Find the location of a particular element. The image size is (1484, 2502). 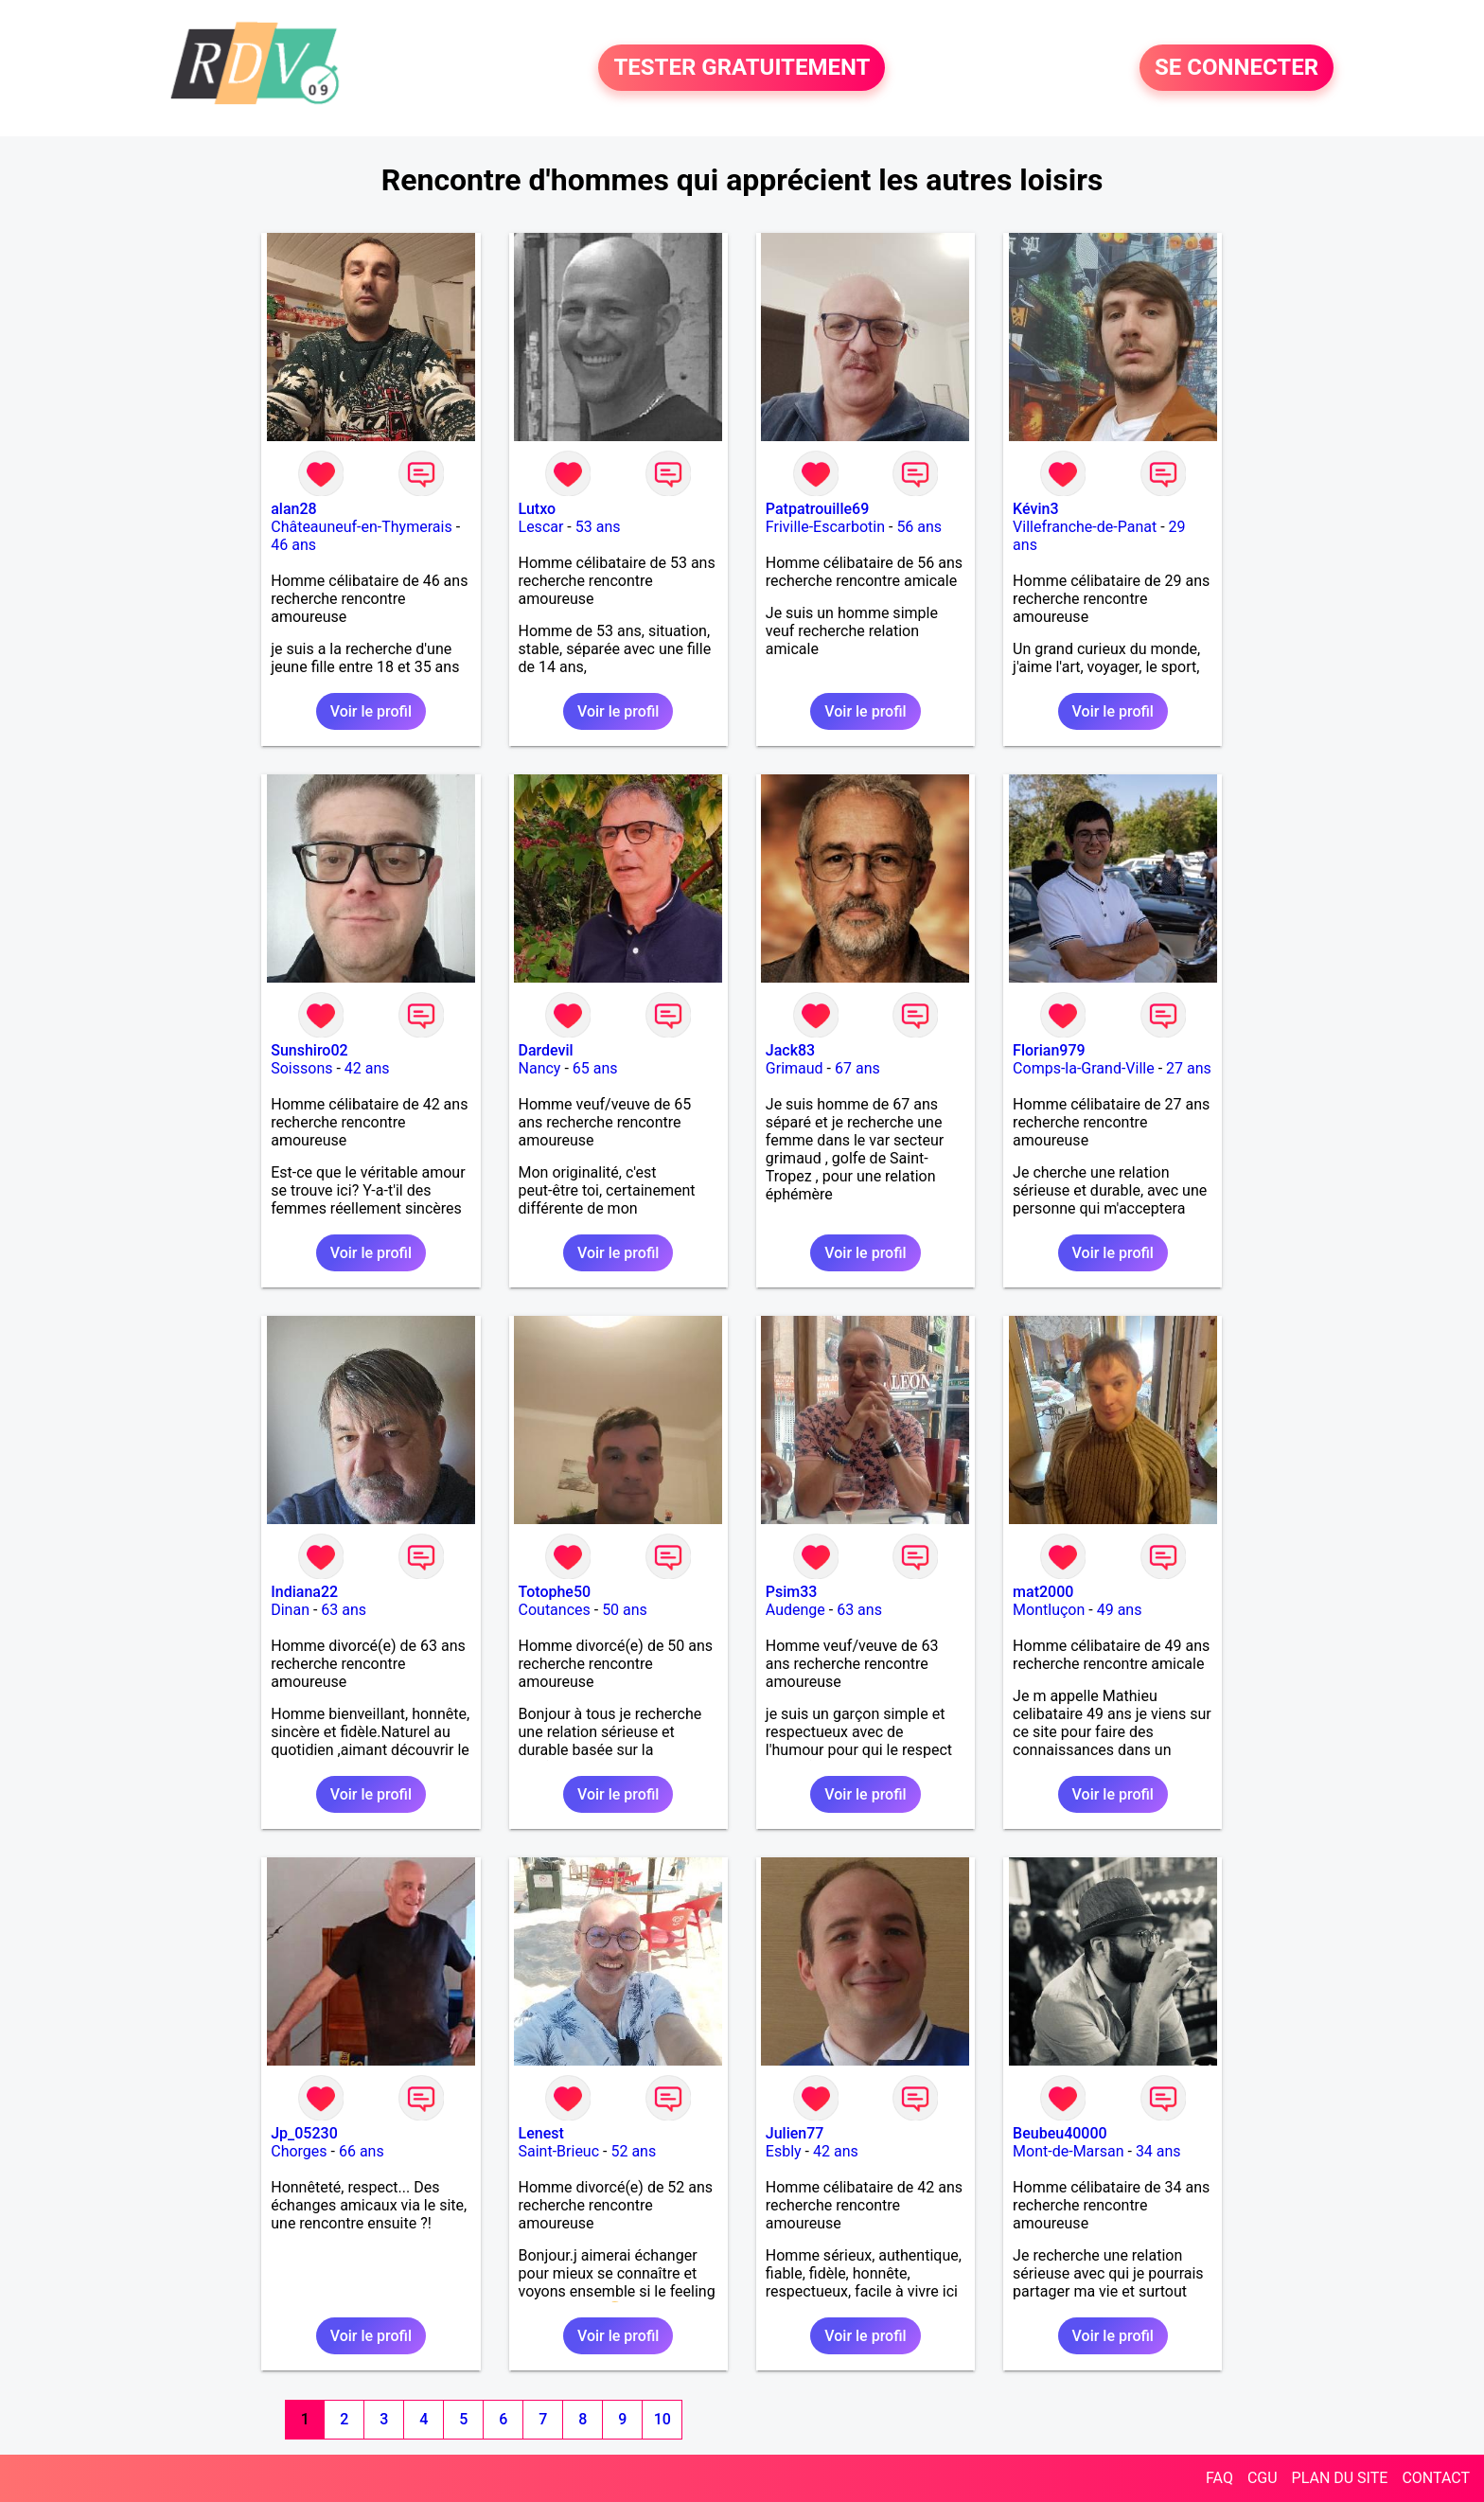

Dinan is located at coordinates (290, 1610).